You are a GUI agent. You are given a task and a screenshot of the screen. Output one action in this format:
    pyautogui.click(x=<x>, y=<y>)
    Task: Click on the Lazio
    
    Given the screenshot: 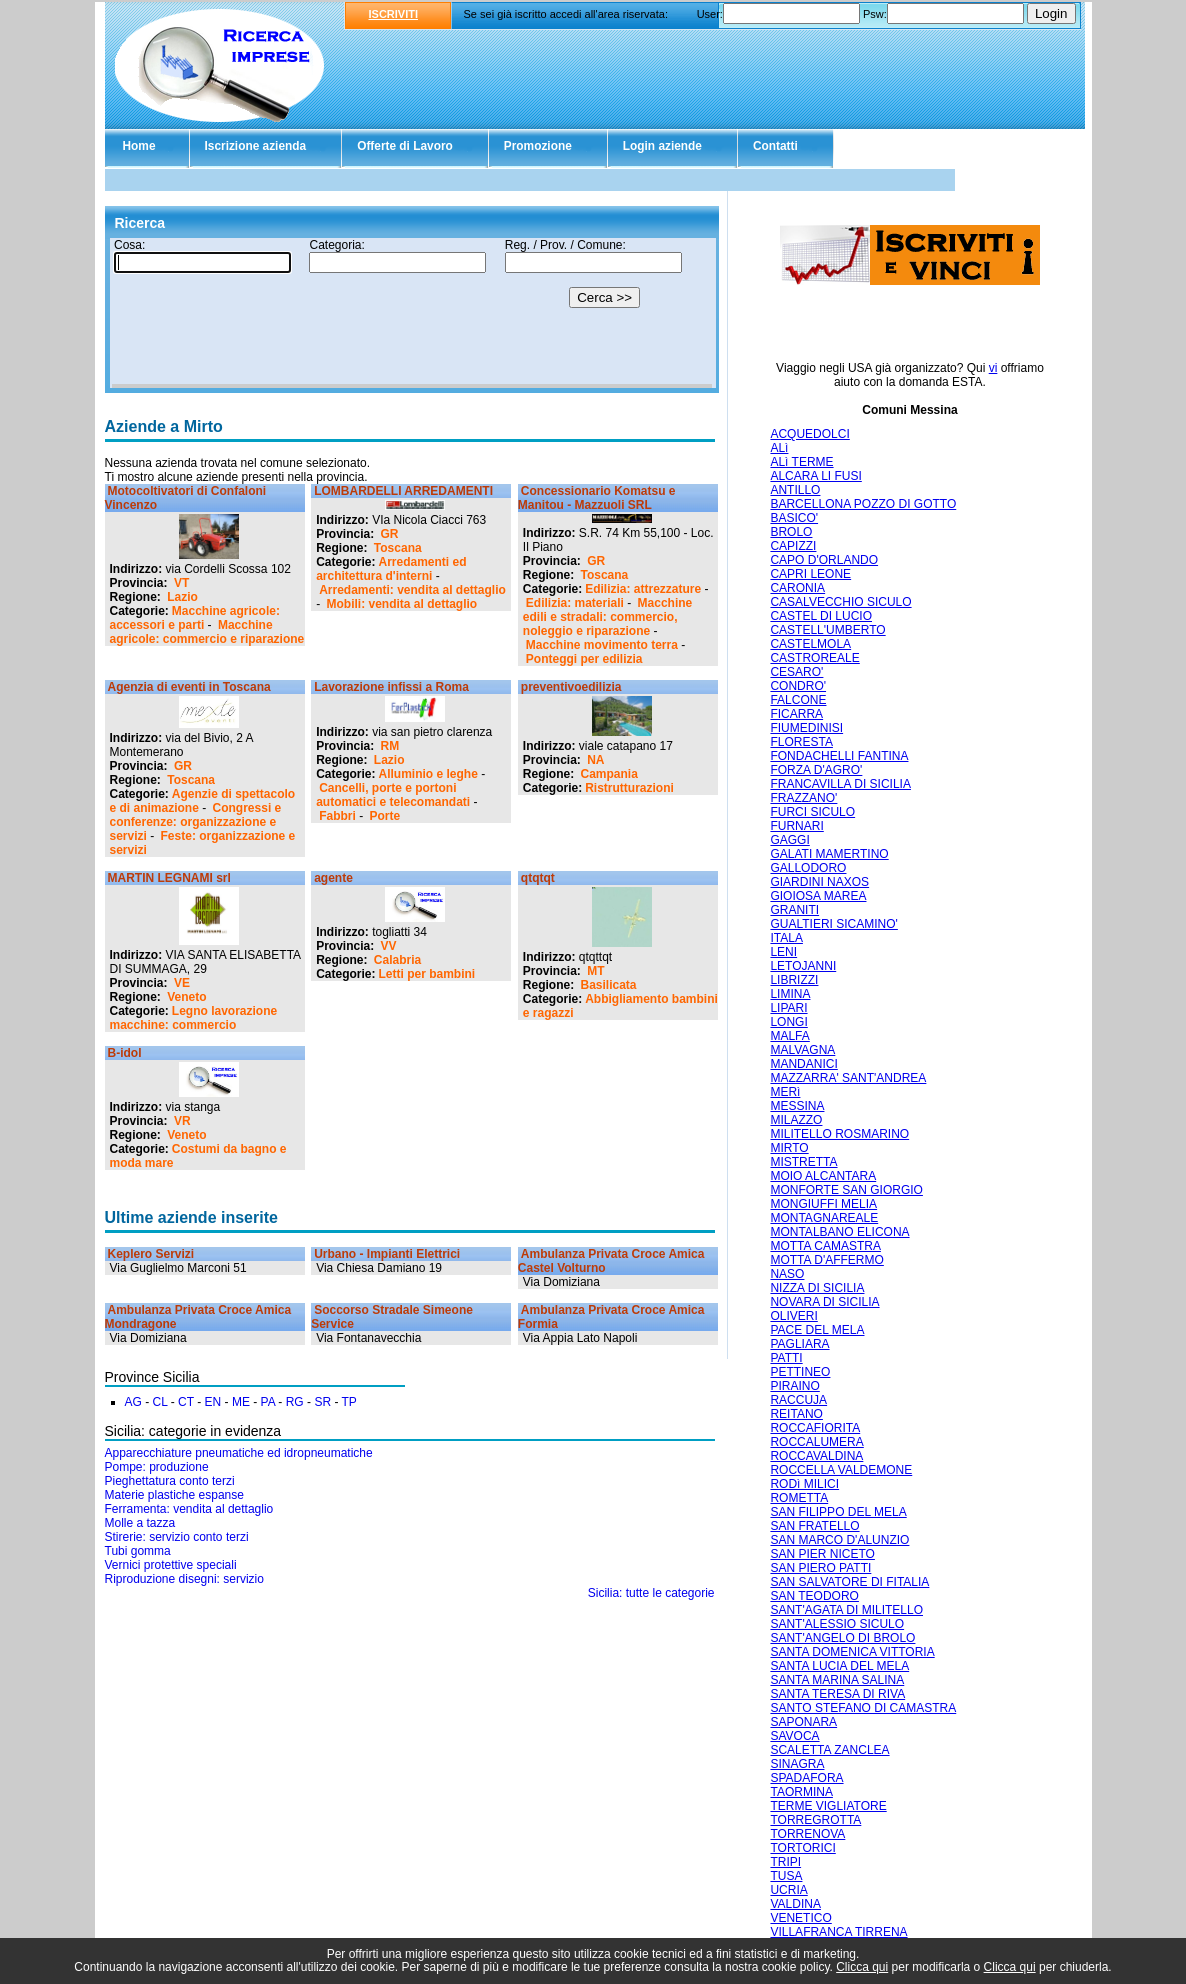 What is the action you would take?
    pyautogui.click(x=182, y=597)
    